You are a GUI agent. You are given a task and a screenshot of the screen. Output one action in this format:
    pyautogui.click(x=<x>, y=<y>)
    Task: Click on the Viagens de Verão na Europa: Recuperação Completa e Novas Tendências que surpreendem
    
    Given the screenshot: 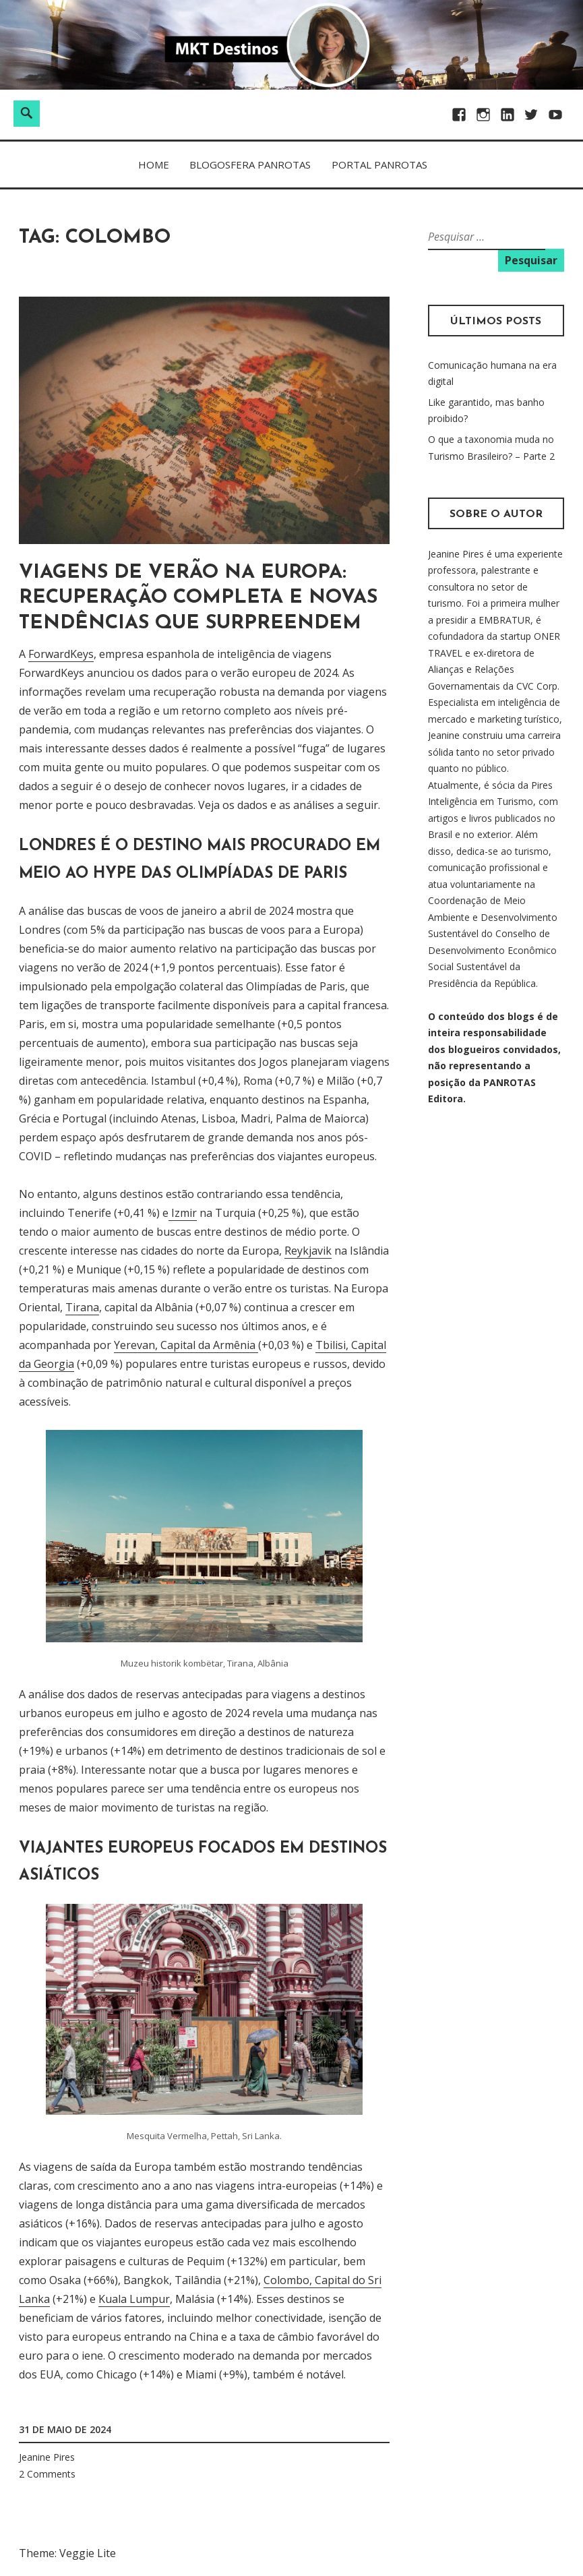 What is the action you would take?
    pyautogui.click(x=198, y=598)
    